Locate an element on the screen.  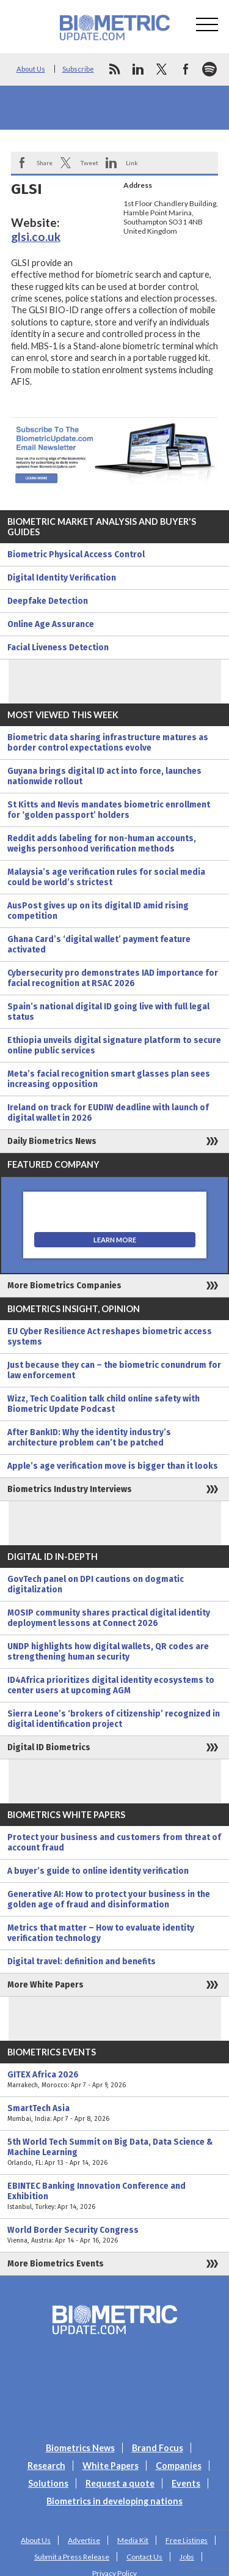
Advertise is located at coordinates (84, 2540).